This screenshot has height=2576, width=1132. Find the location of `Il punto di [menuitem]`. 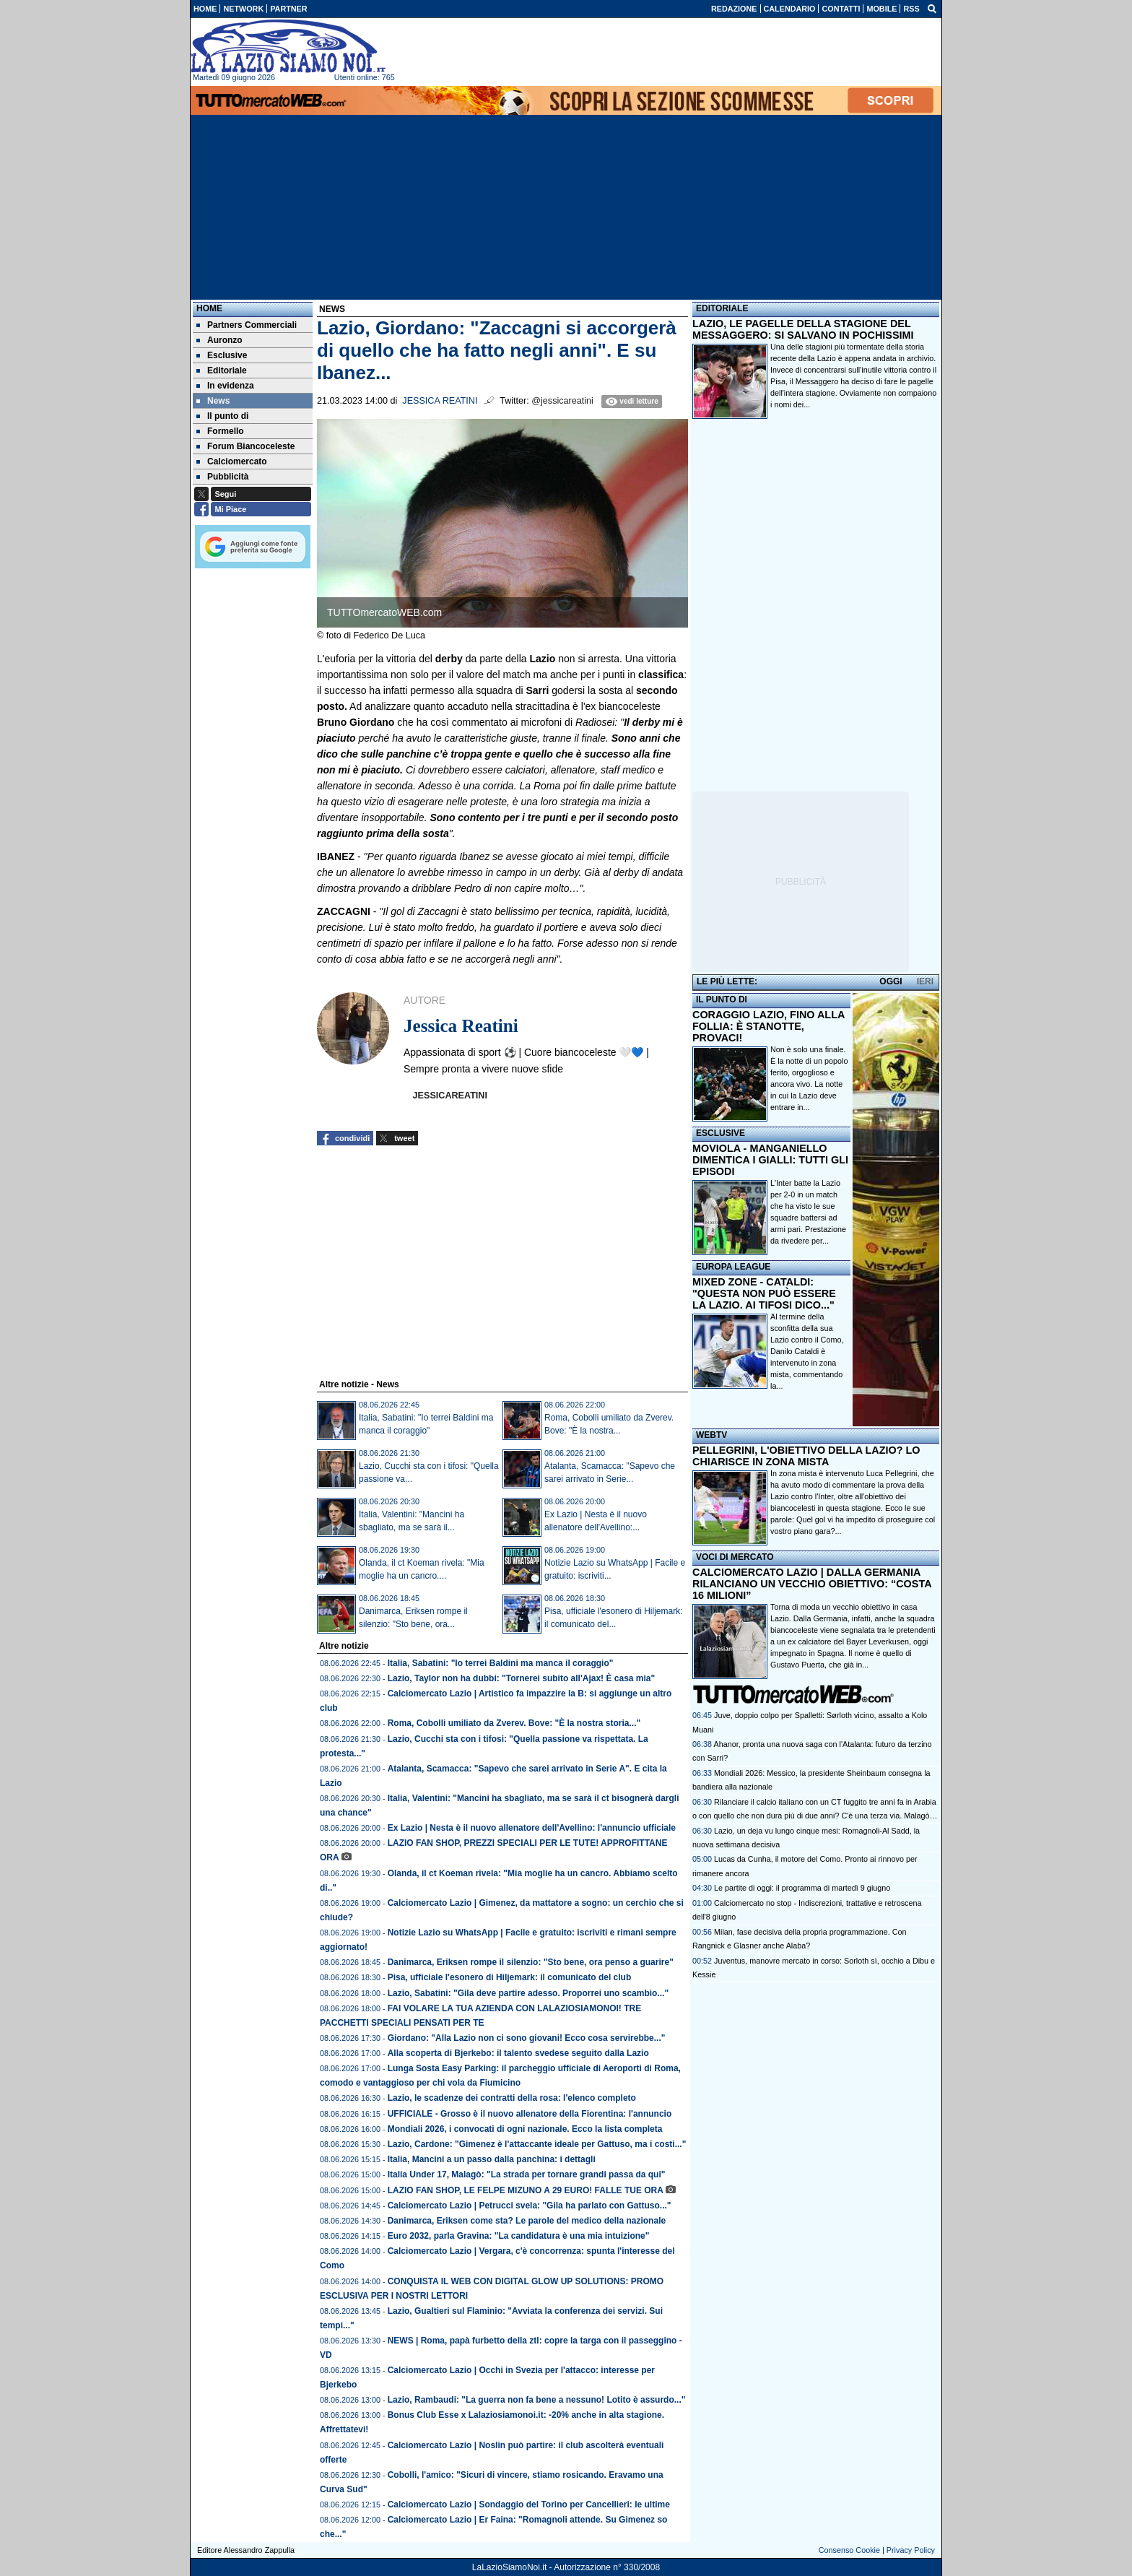

Il punto di [menuitem] is located at coordinates (222, 416).